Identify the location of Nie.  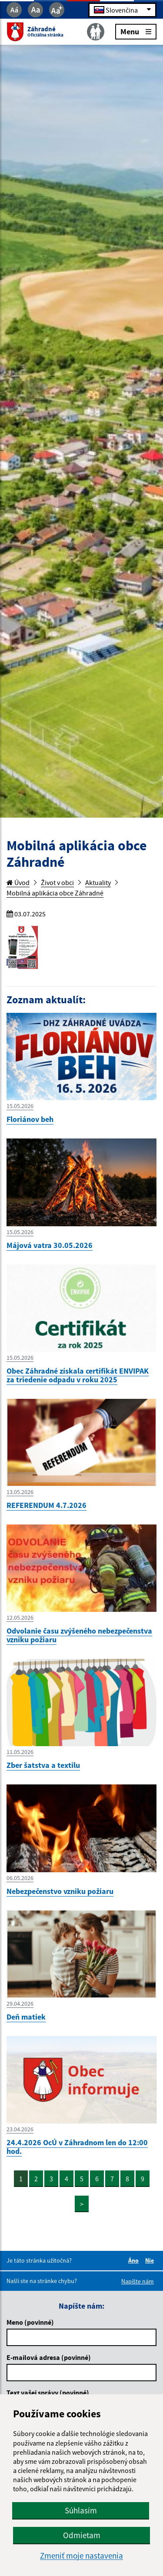
(150, 2260).